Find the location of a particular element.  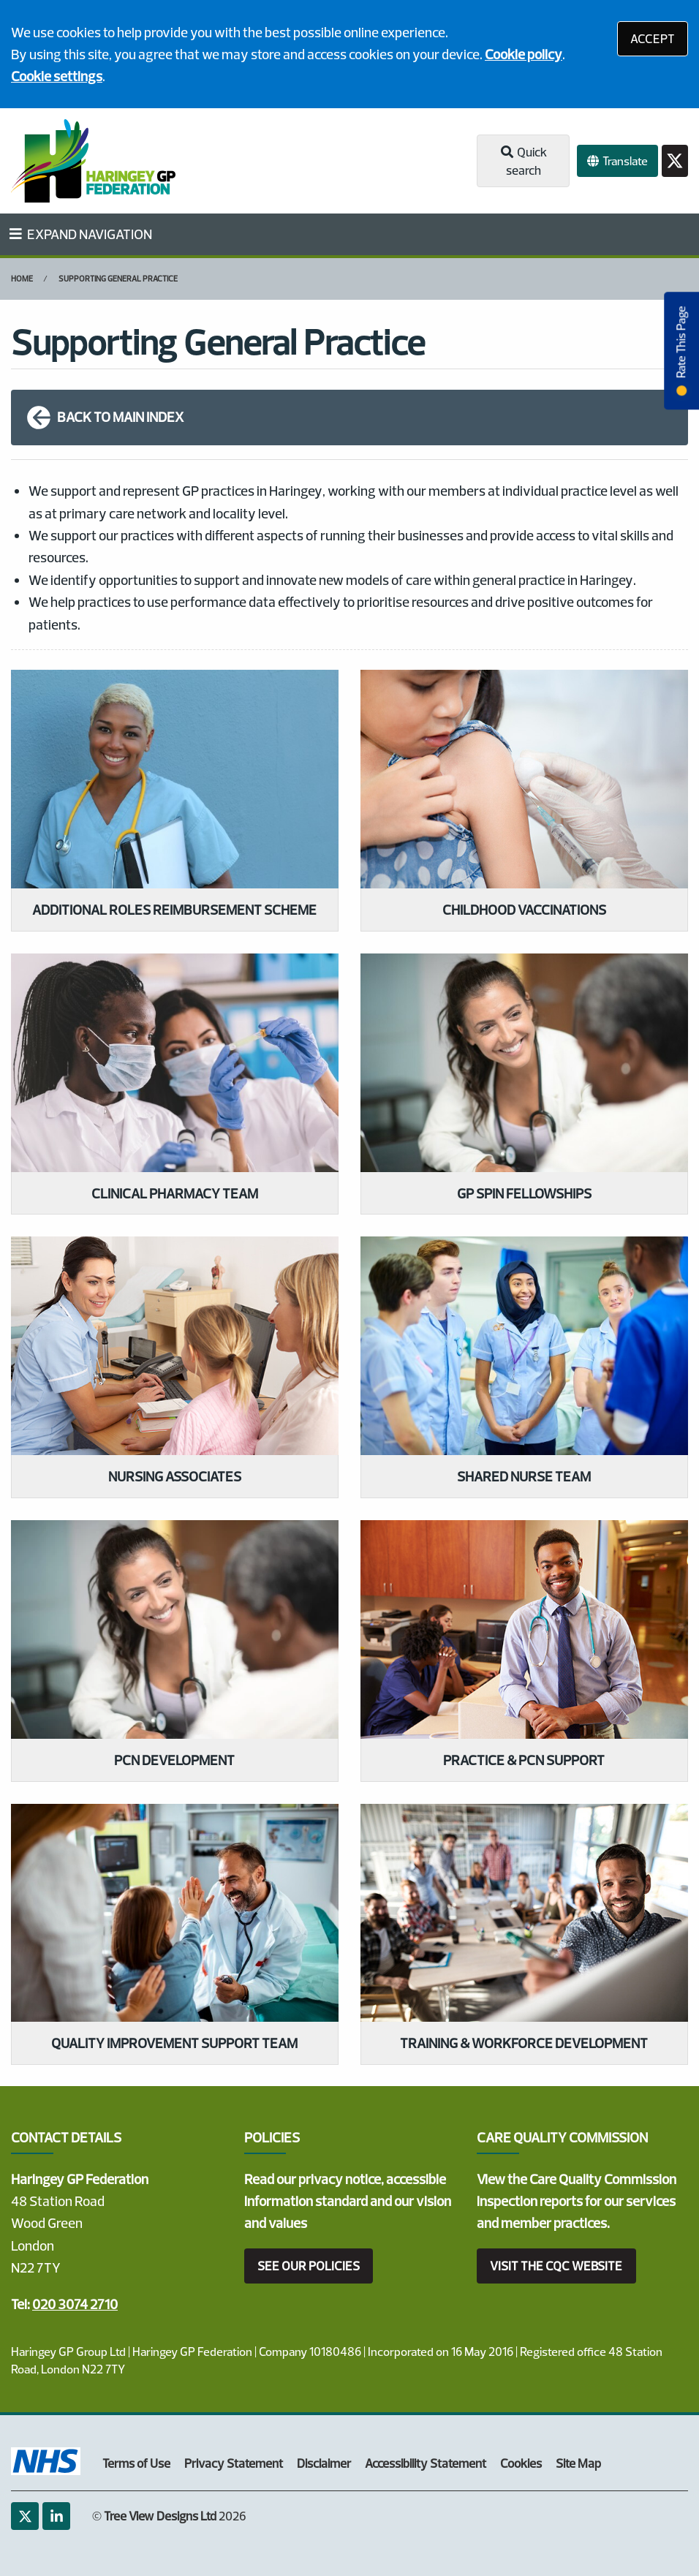

Cookie policy is located at coordinates (523, 54).